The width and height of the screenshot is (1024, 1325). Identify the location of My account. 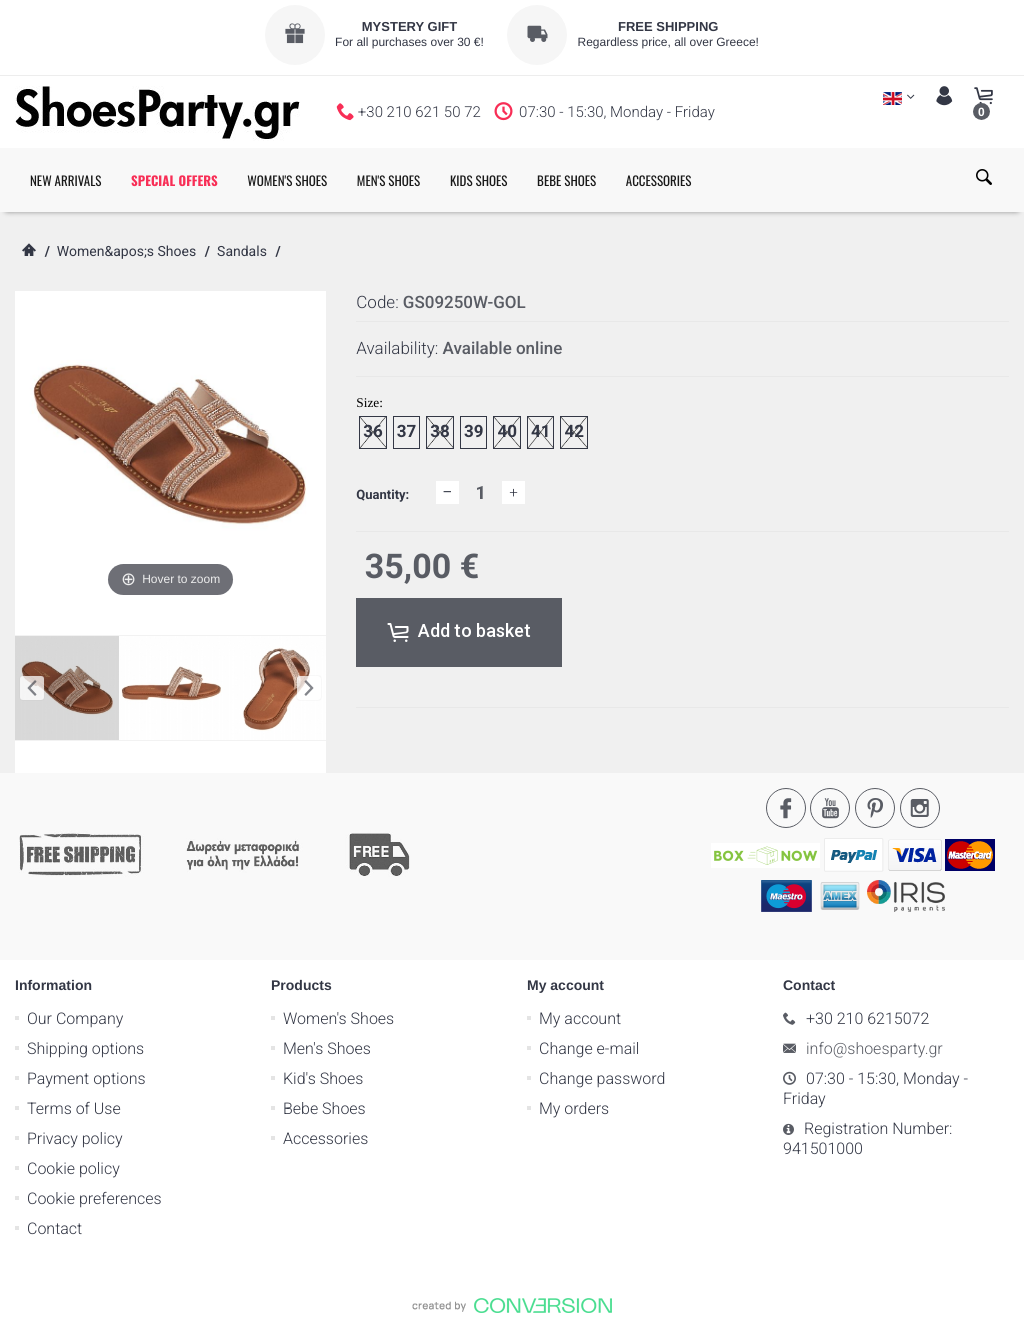
(580, 1018).